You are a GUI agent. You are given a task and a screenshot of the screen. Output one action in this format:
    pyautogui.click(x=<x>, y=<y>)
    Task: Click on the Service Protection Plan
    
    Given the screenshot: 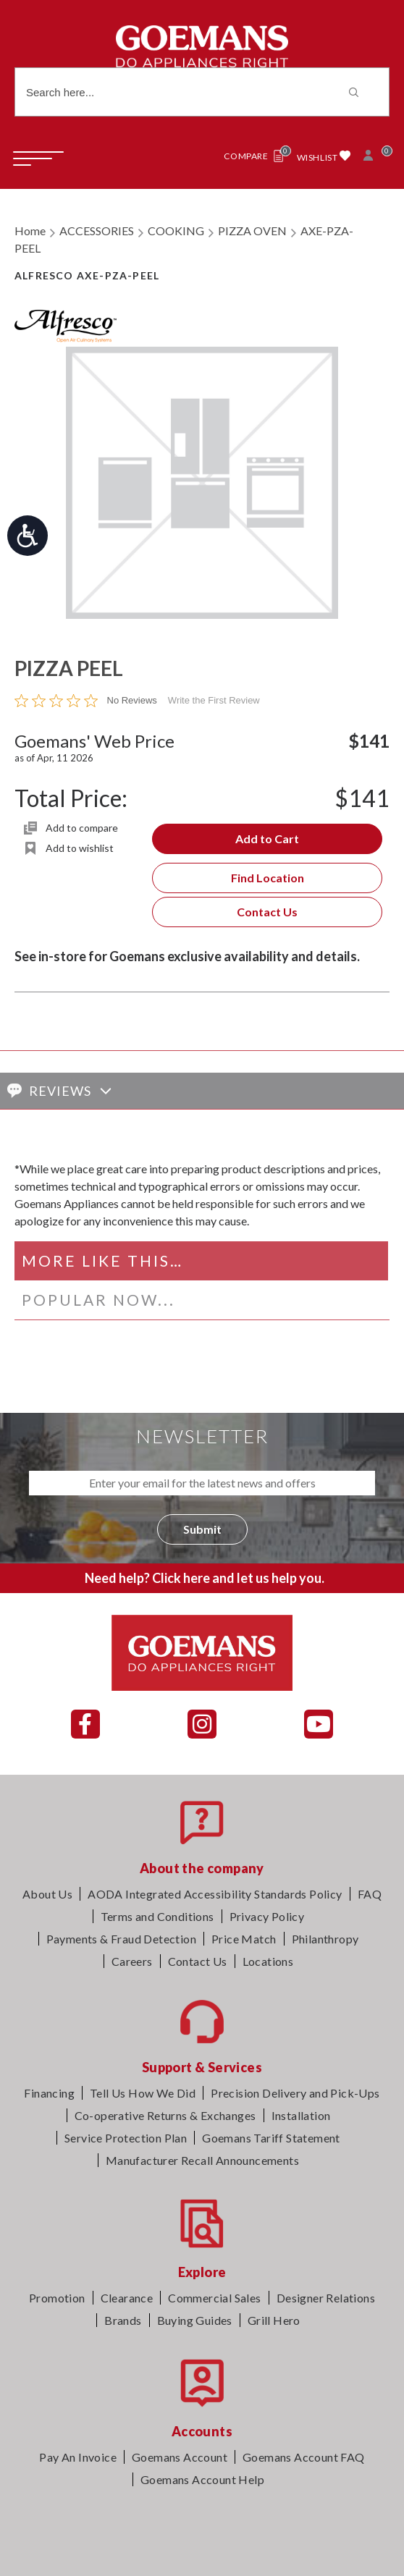 What is the action you would take?
    pyautogui.click(x=125, y=2138)
    